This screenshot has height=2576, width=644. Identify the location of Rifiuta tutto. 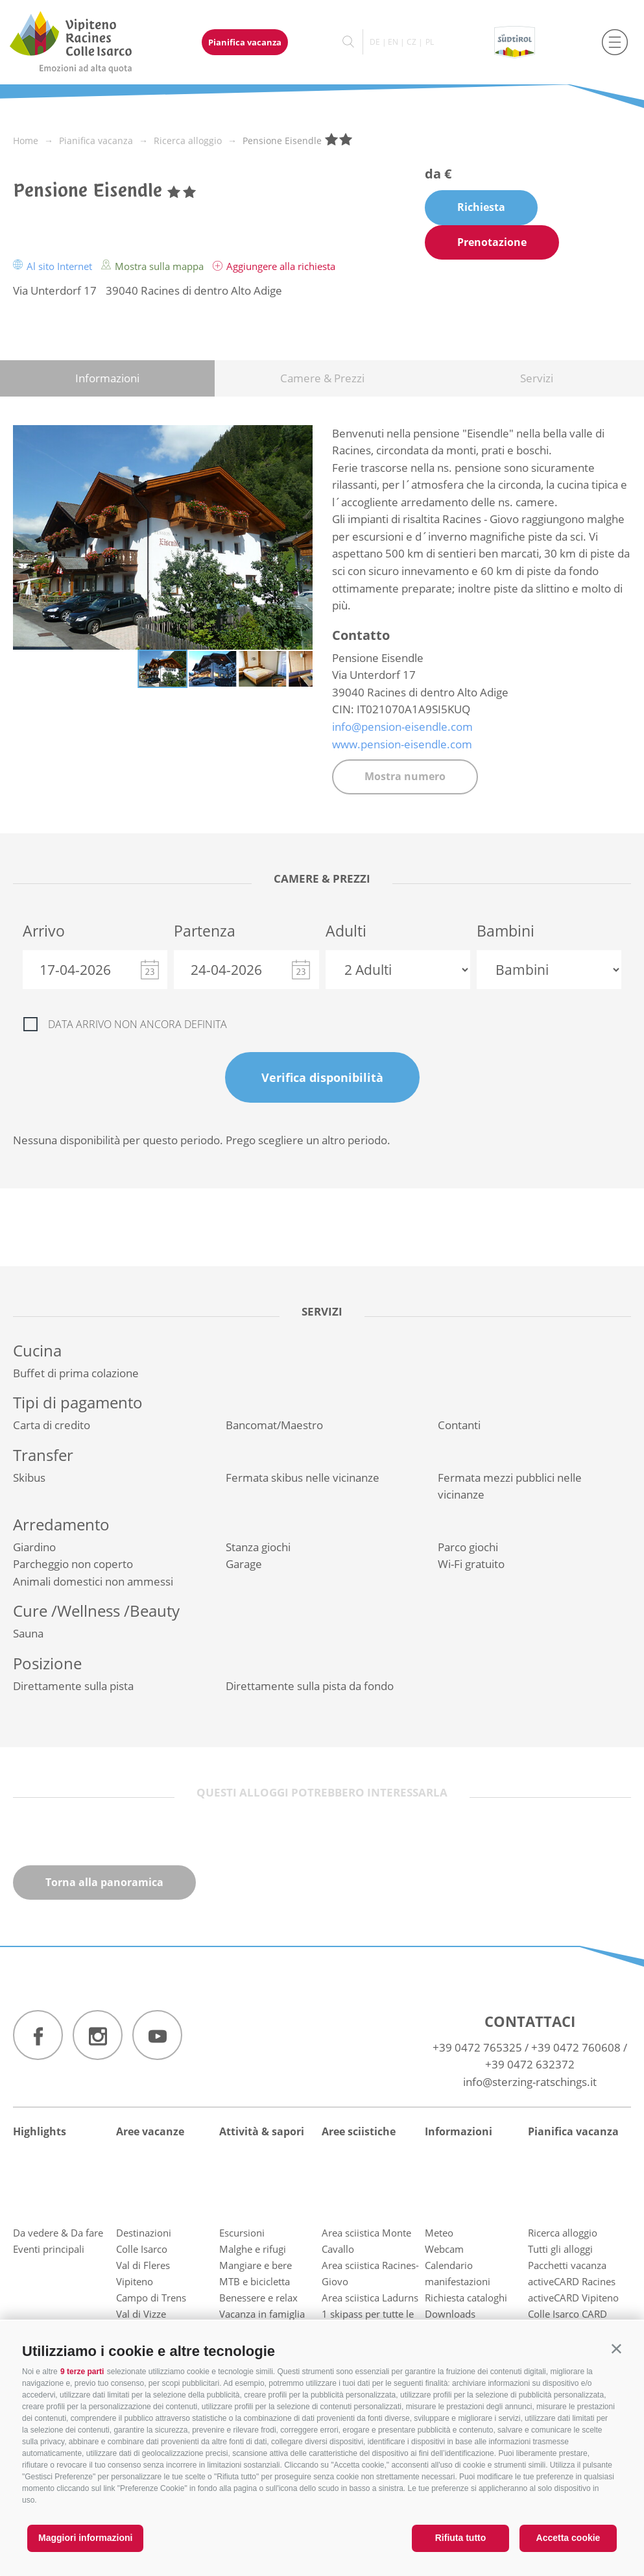
(460, 2538).